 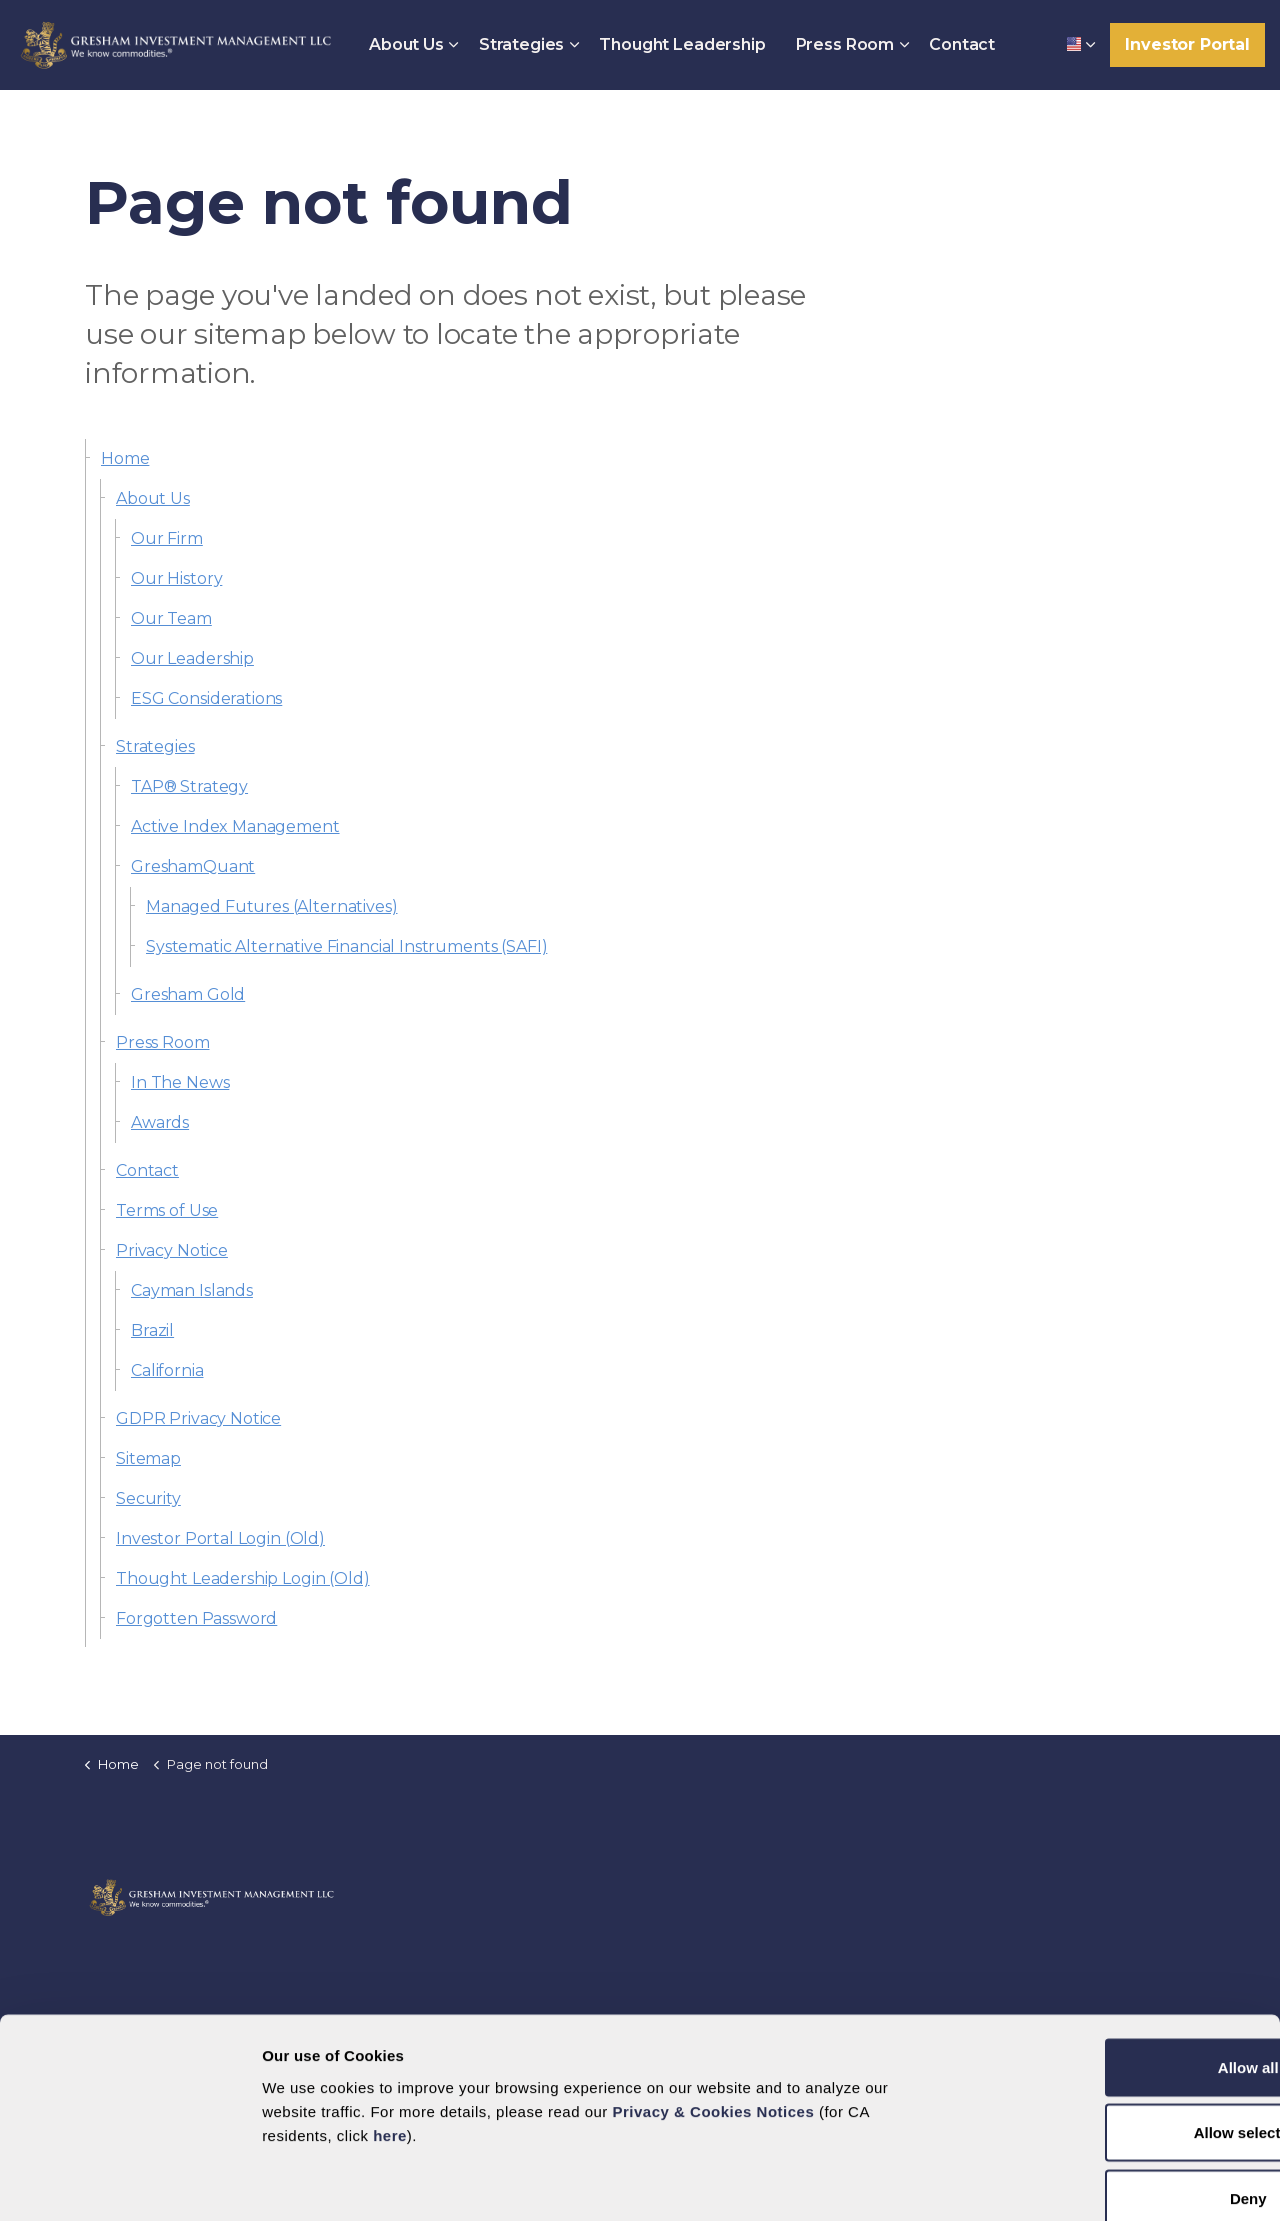 I want to click on Sitemap, so click(x=148, y=1458).